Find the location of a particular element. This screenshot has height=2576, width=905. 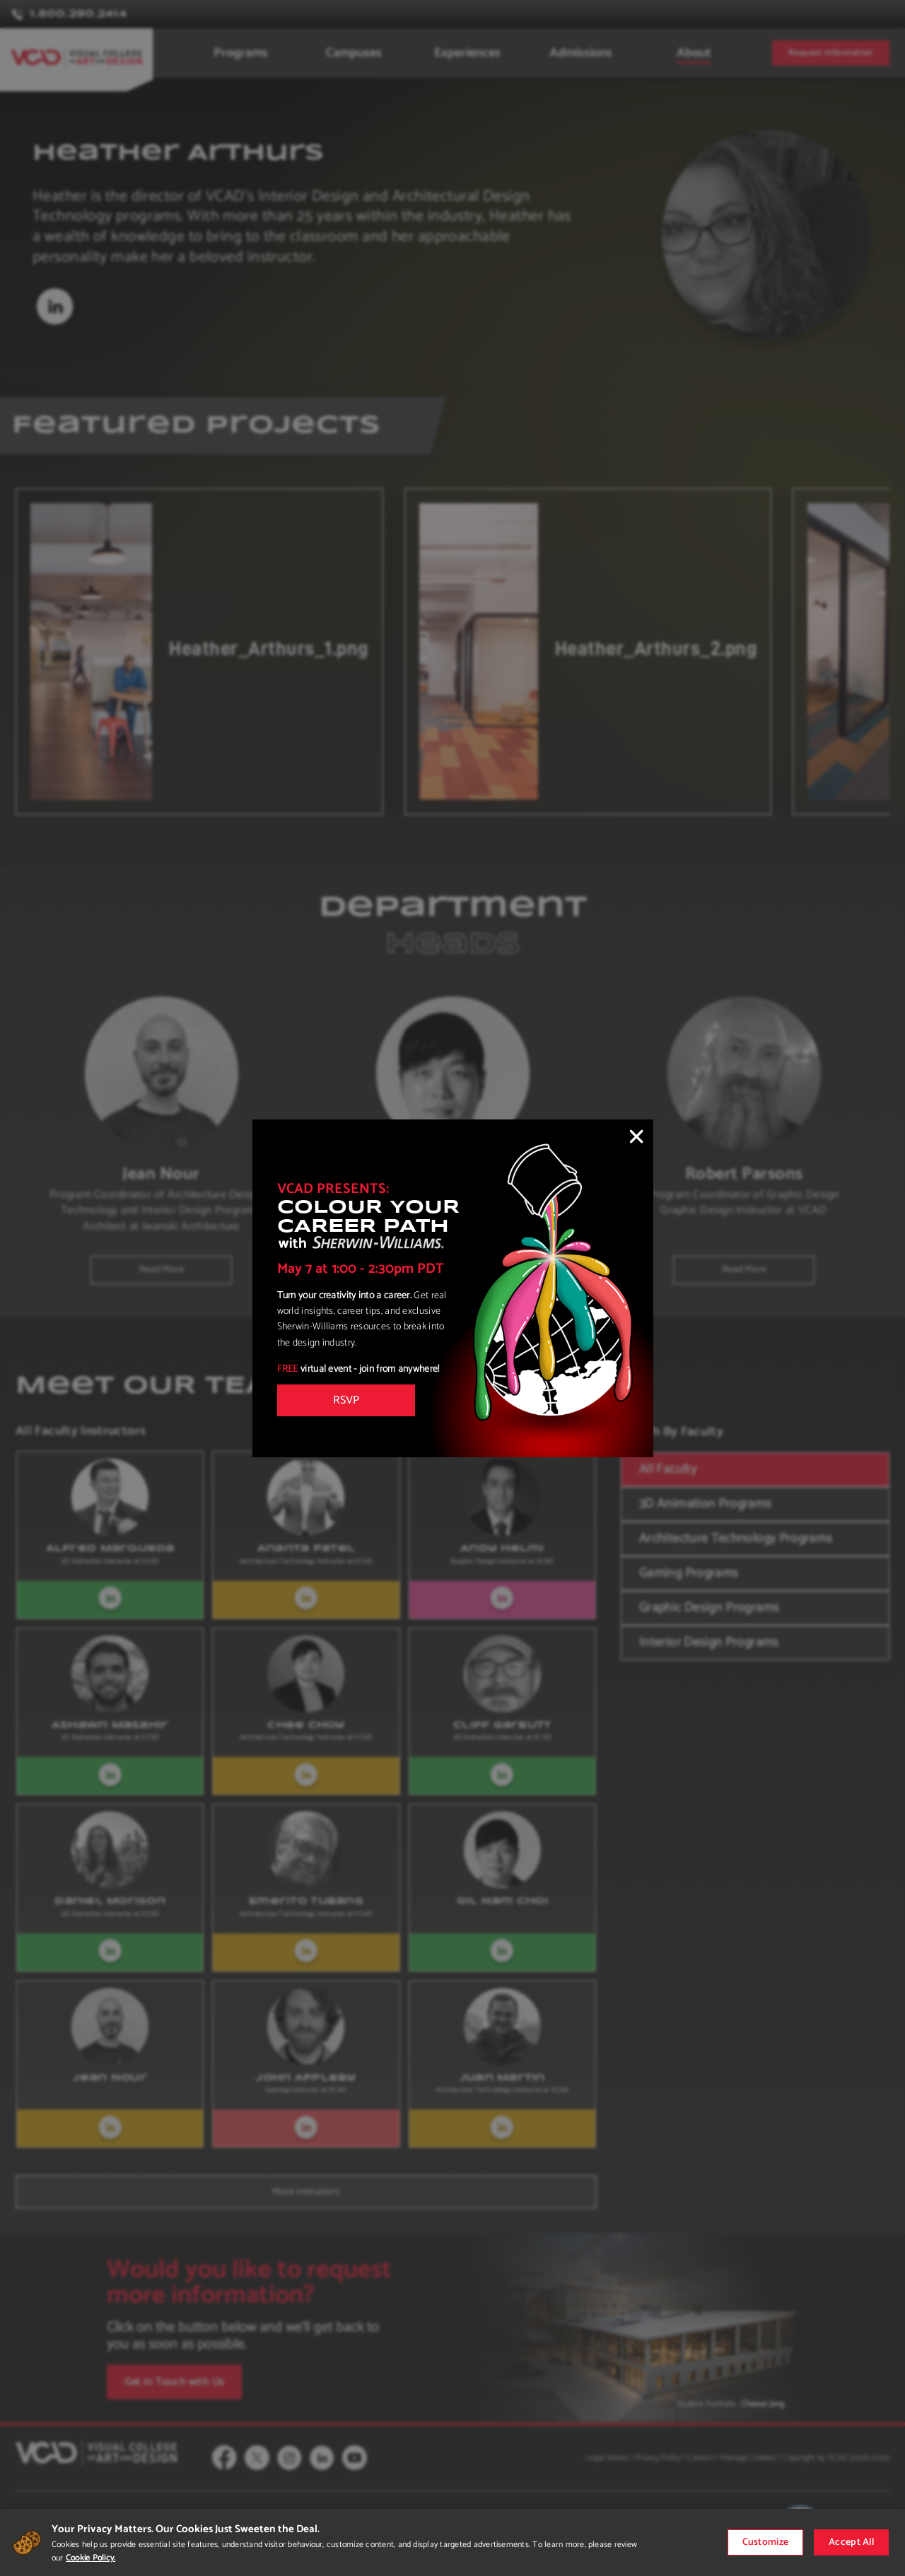

Accept All is located at coordinates (851, 2542).